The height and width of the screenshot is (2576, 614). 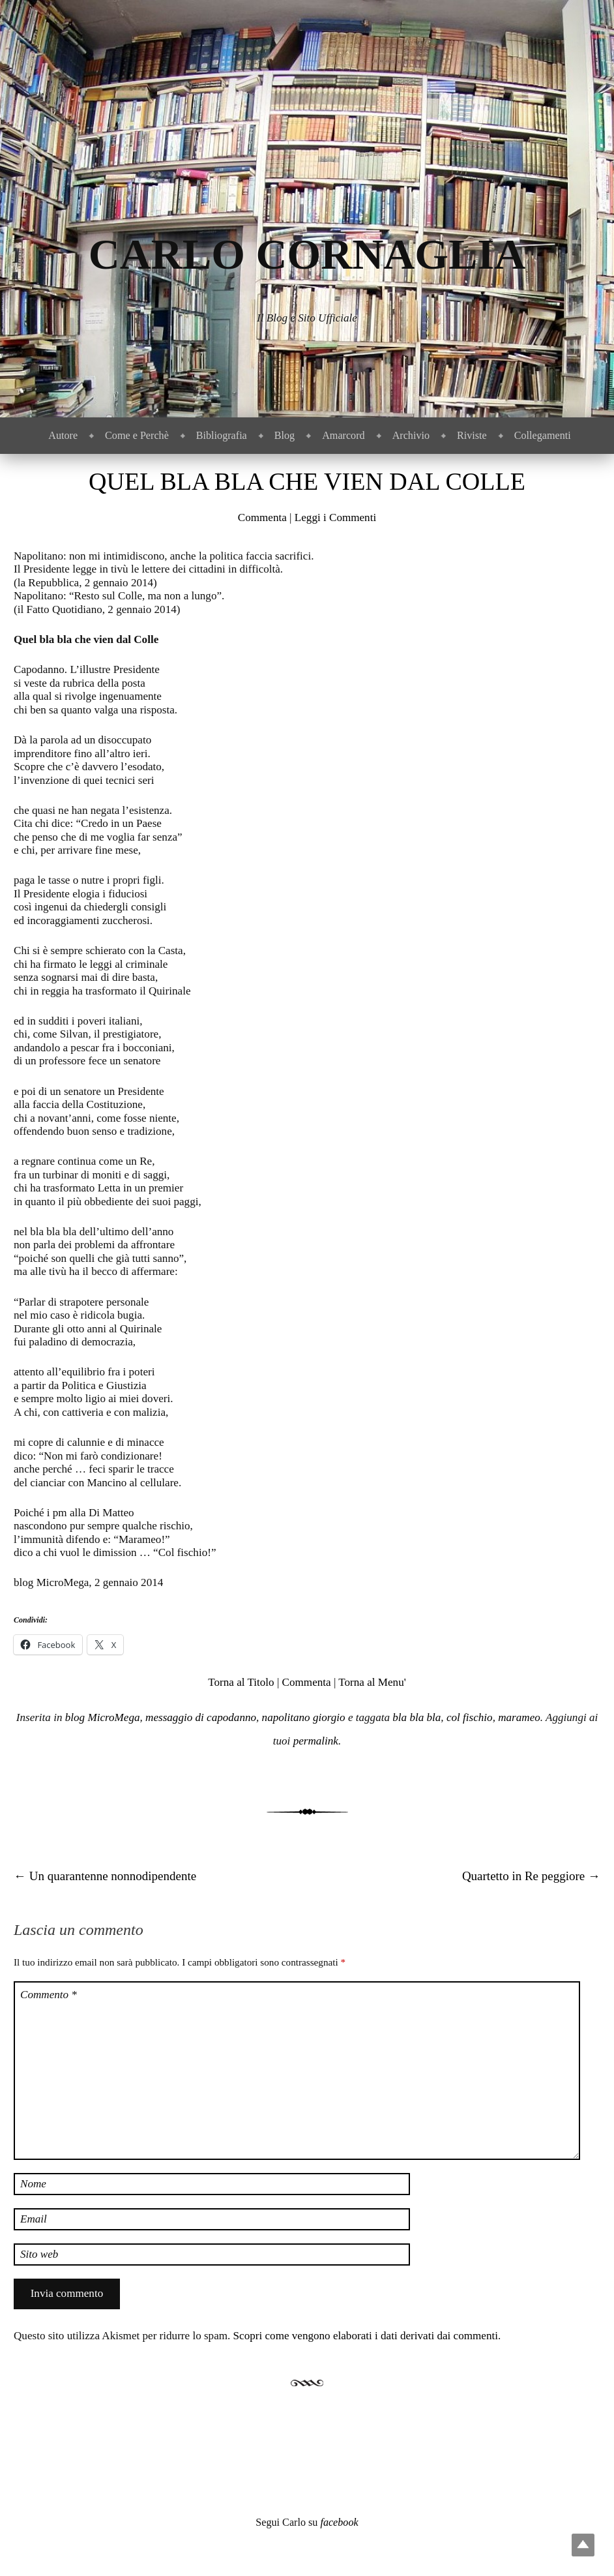 I want to click on Top, so click(x=583, y=2545).